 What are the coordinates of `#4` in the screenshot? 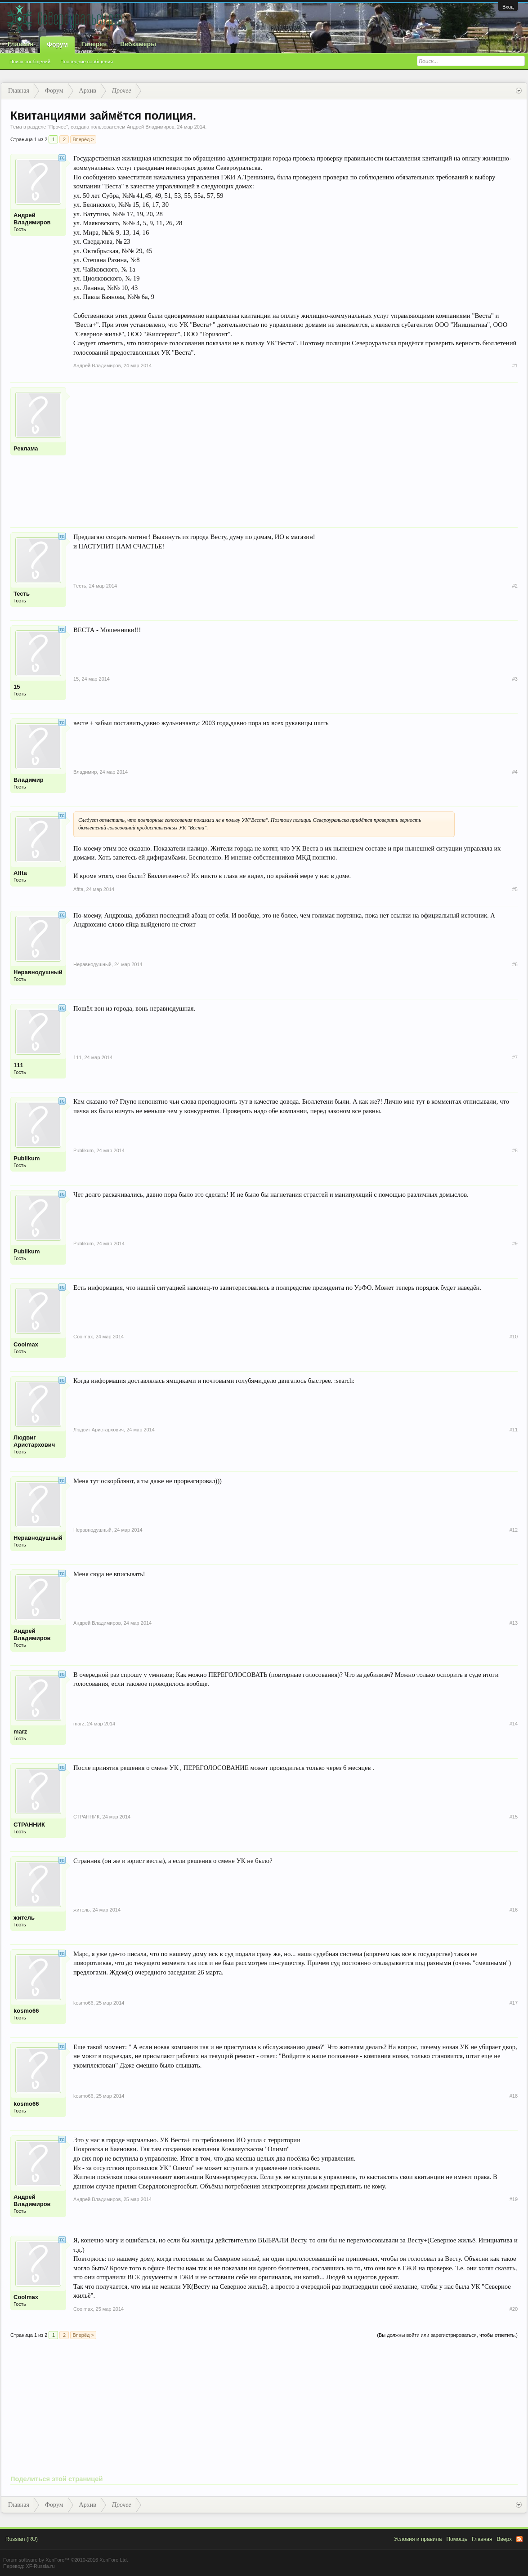 It's located at (515, 772).